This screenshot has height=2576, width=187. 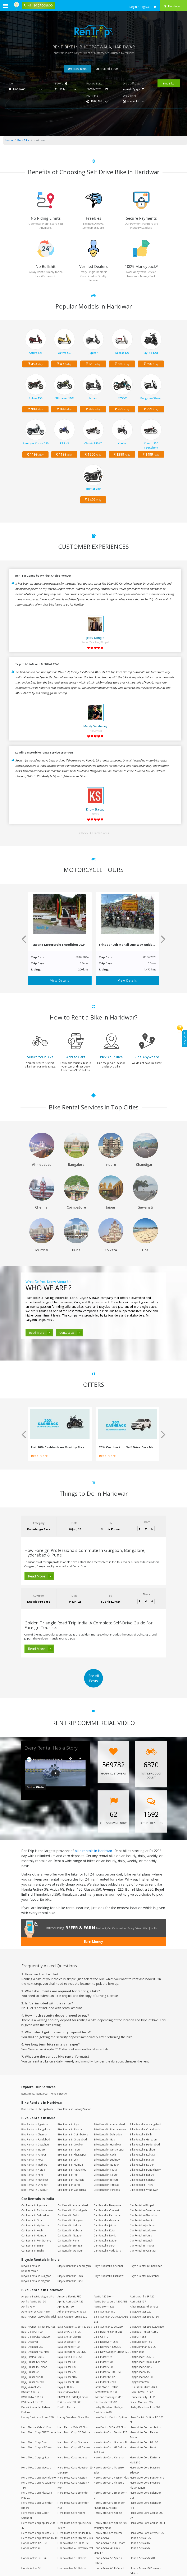 What do you see at coordinates (32, 2114) in the screenshot?
I see `DSK Benelli TNT 25` at bounding box center [32, 2114].